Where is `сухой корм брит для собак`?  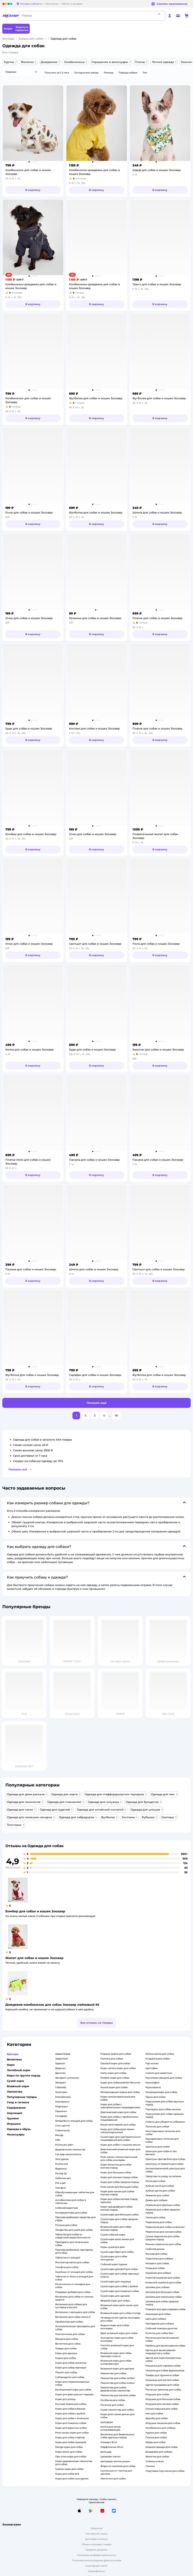
сухой корм брит для собак is located at coordinates (117, 2251).